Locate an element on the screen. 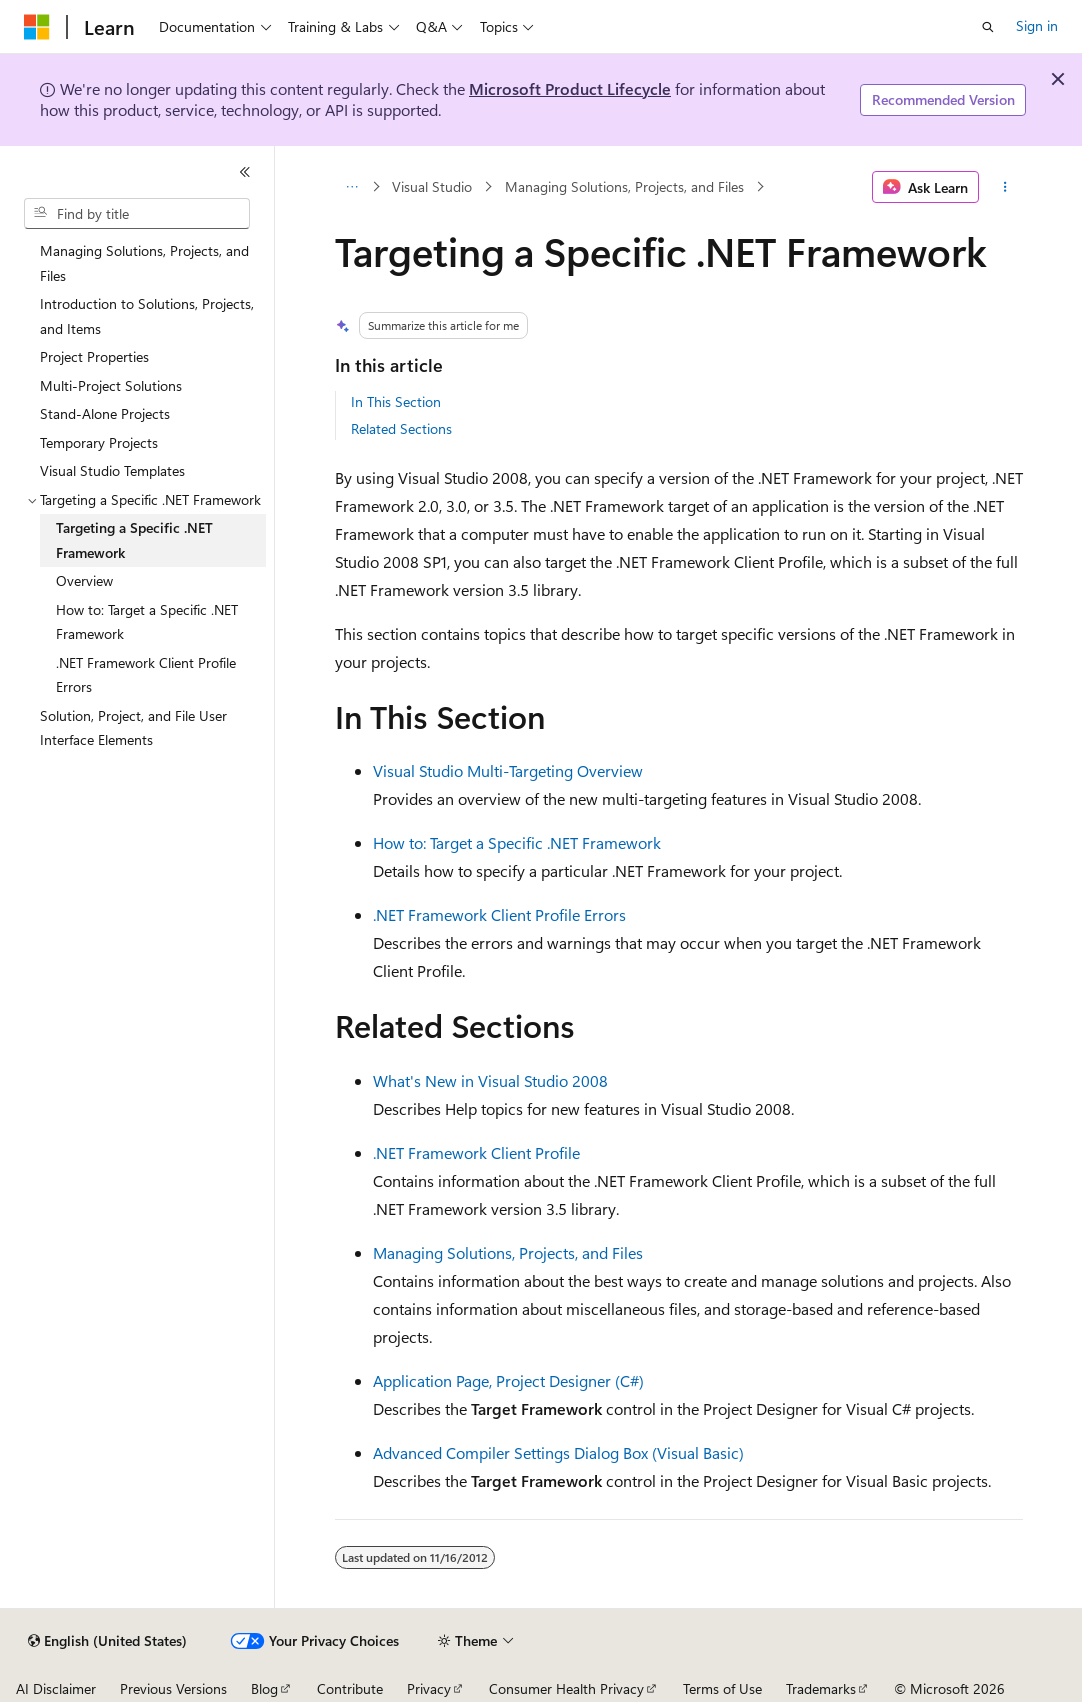  [More actions] is located at coordinates (1004, 187).